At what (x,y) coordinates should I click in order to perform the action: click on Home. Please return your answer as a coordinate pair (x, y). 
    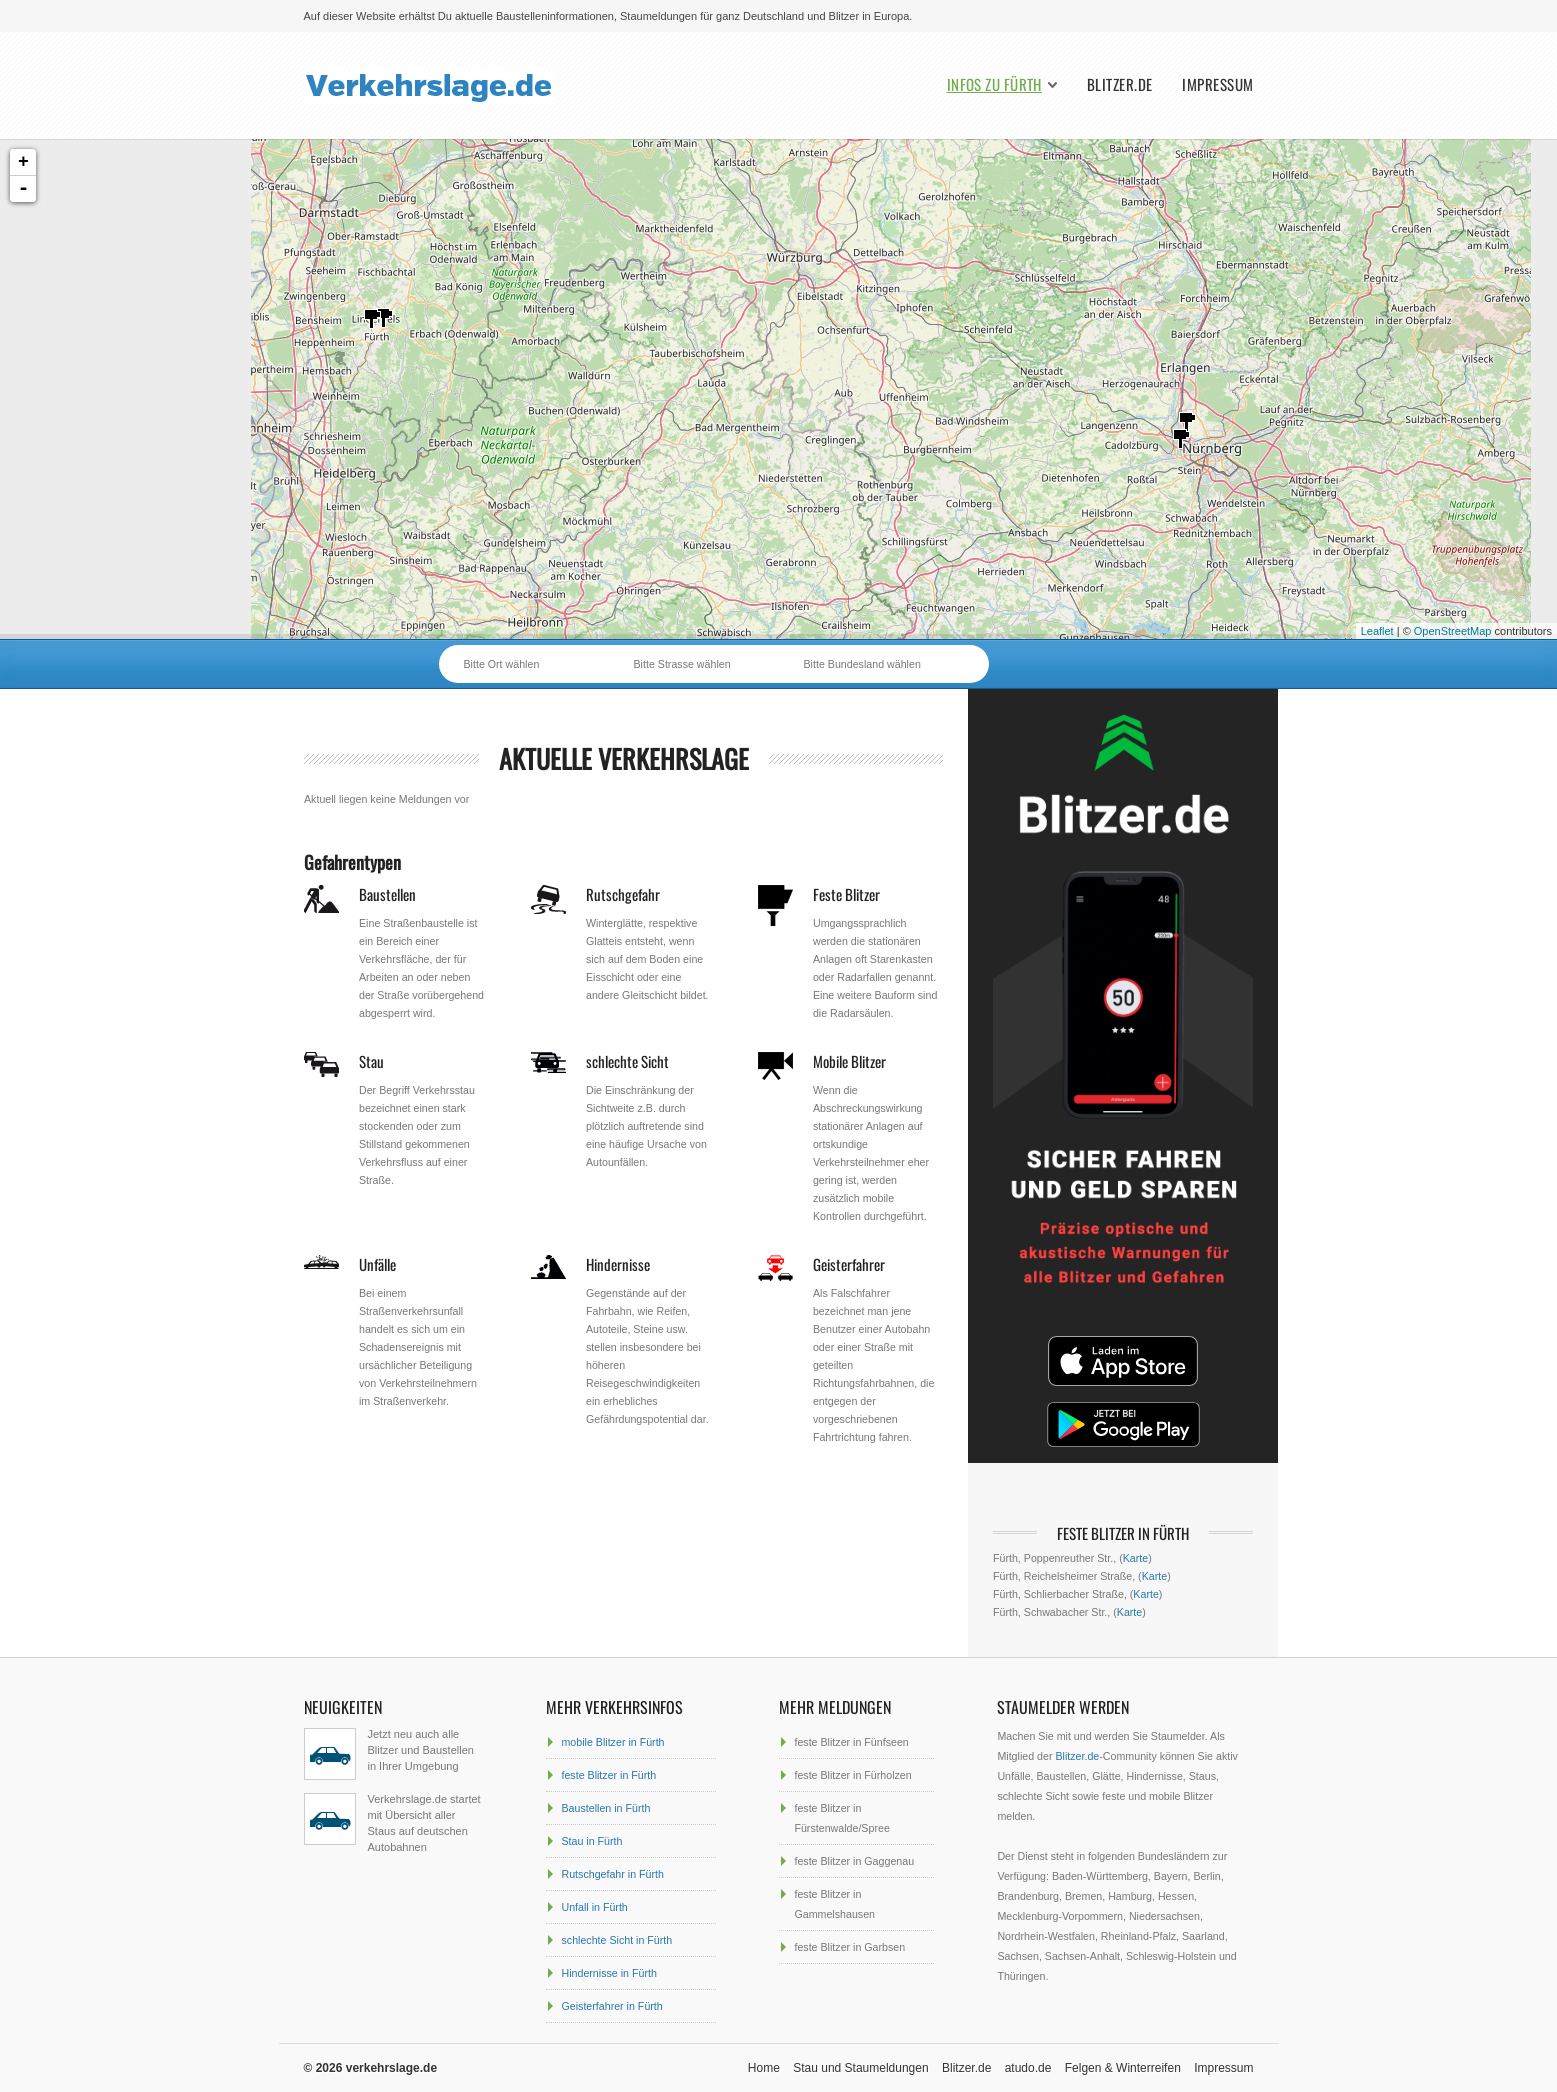
    Looking at the image, I should click on (764, 2068).